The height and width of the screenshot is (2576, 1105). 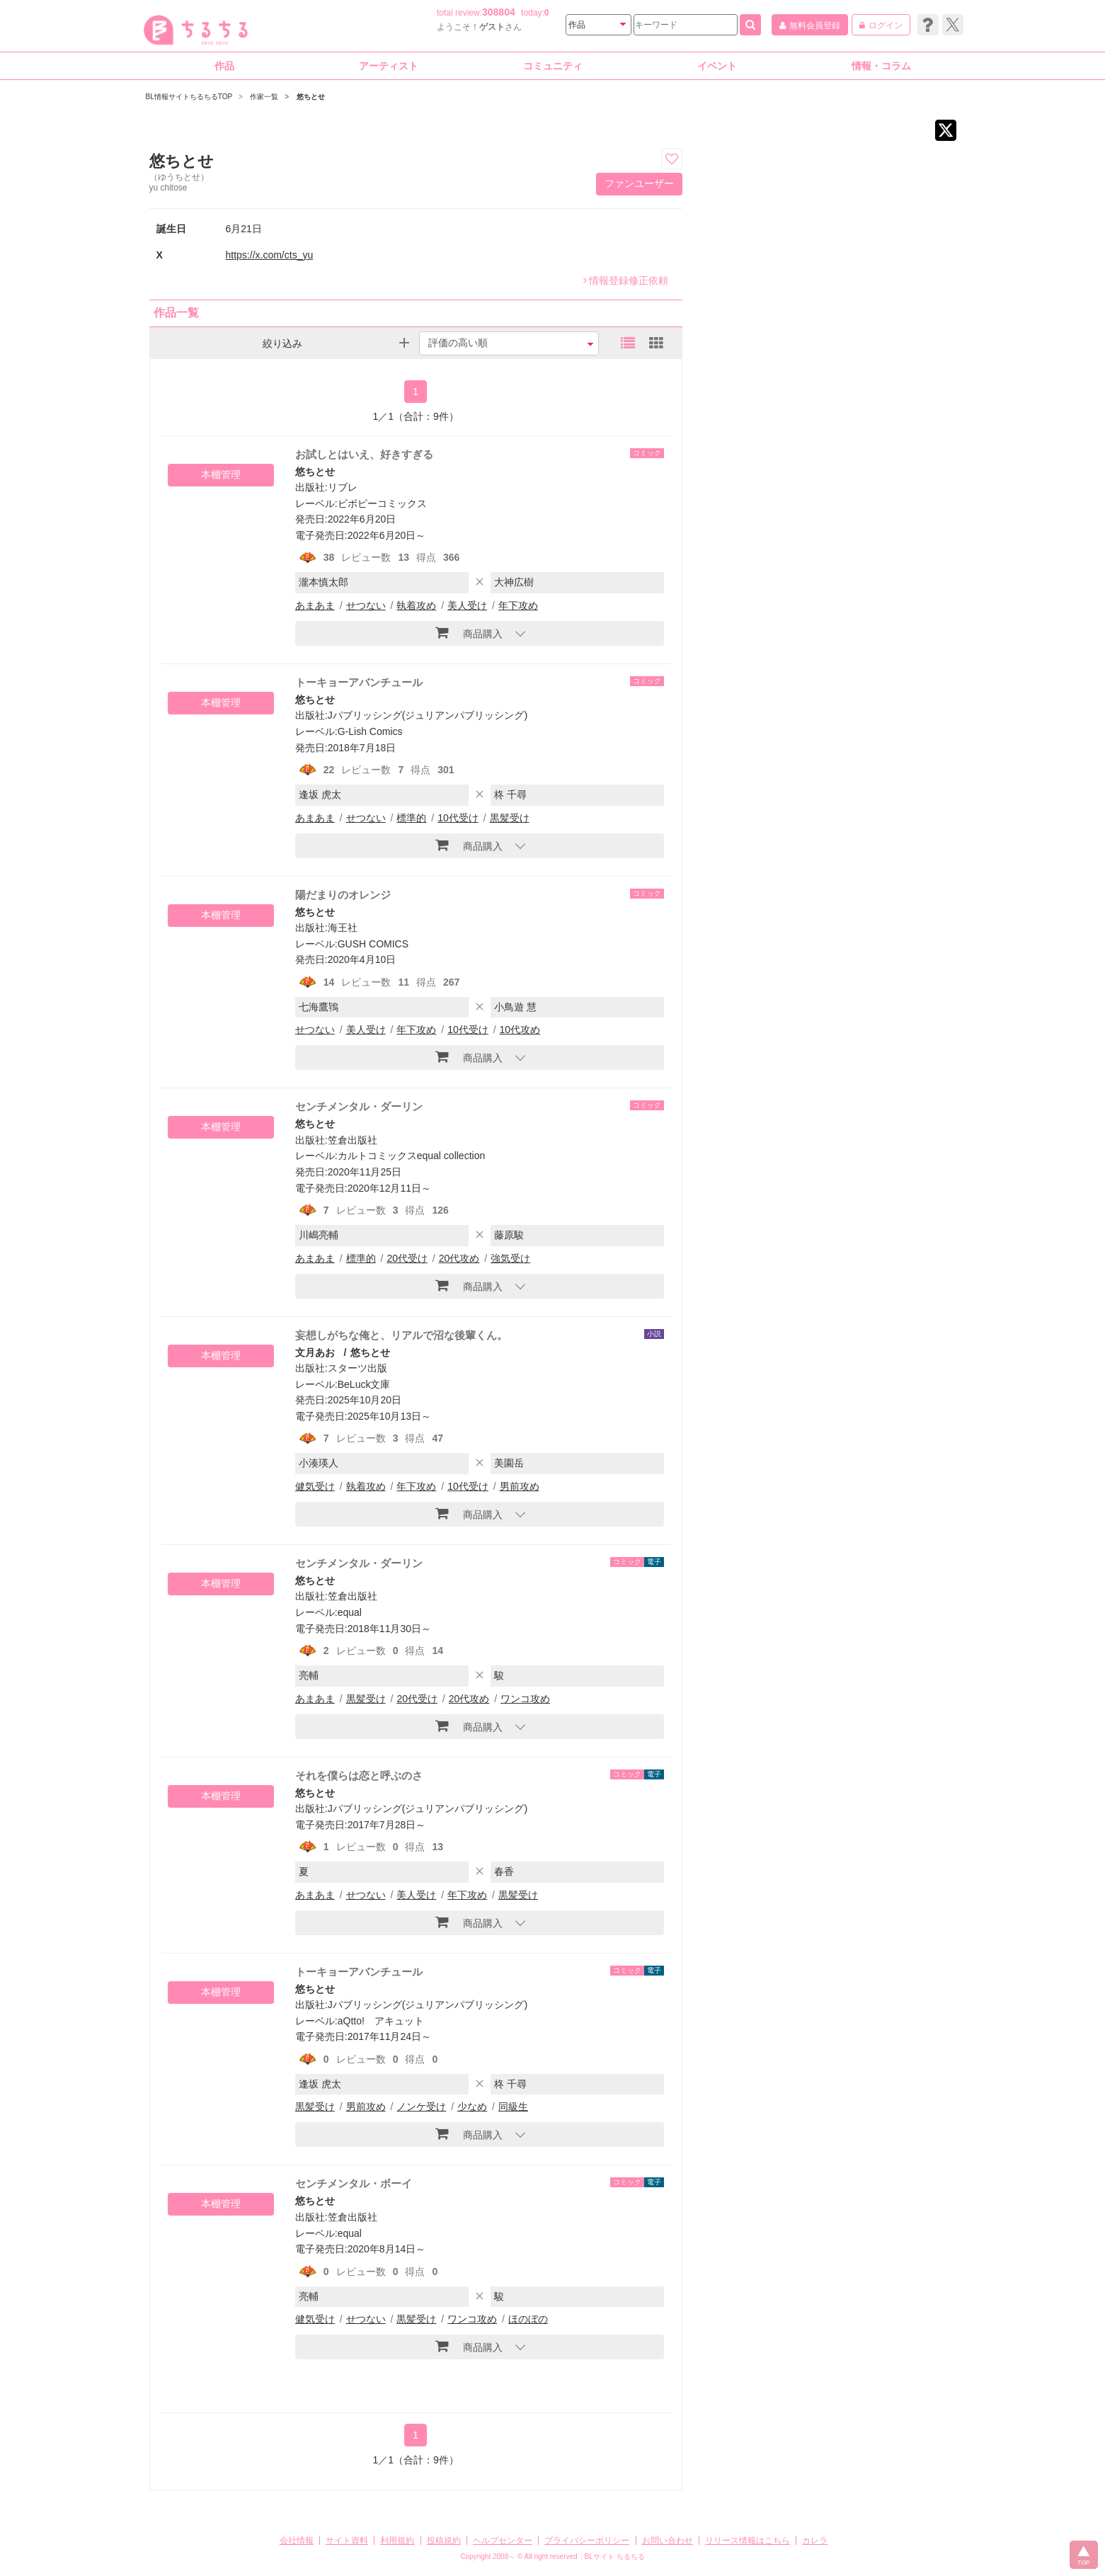 I want to click on Jパブリッシング(ジュリアンパブリッシング), so click(x=427, y=715).